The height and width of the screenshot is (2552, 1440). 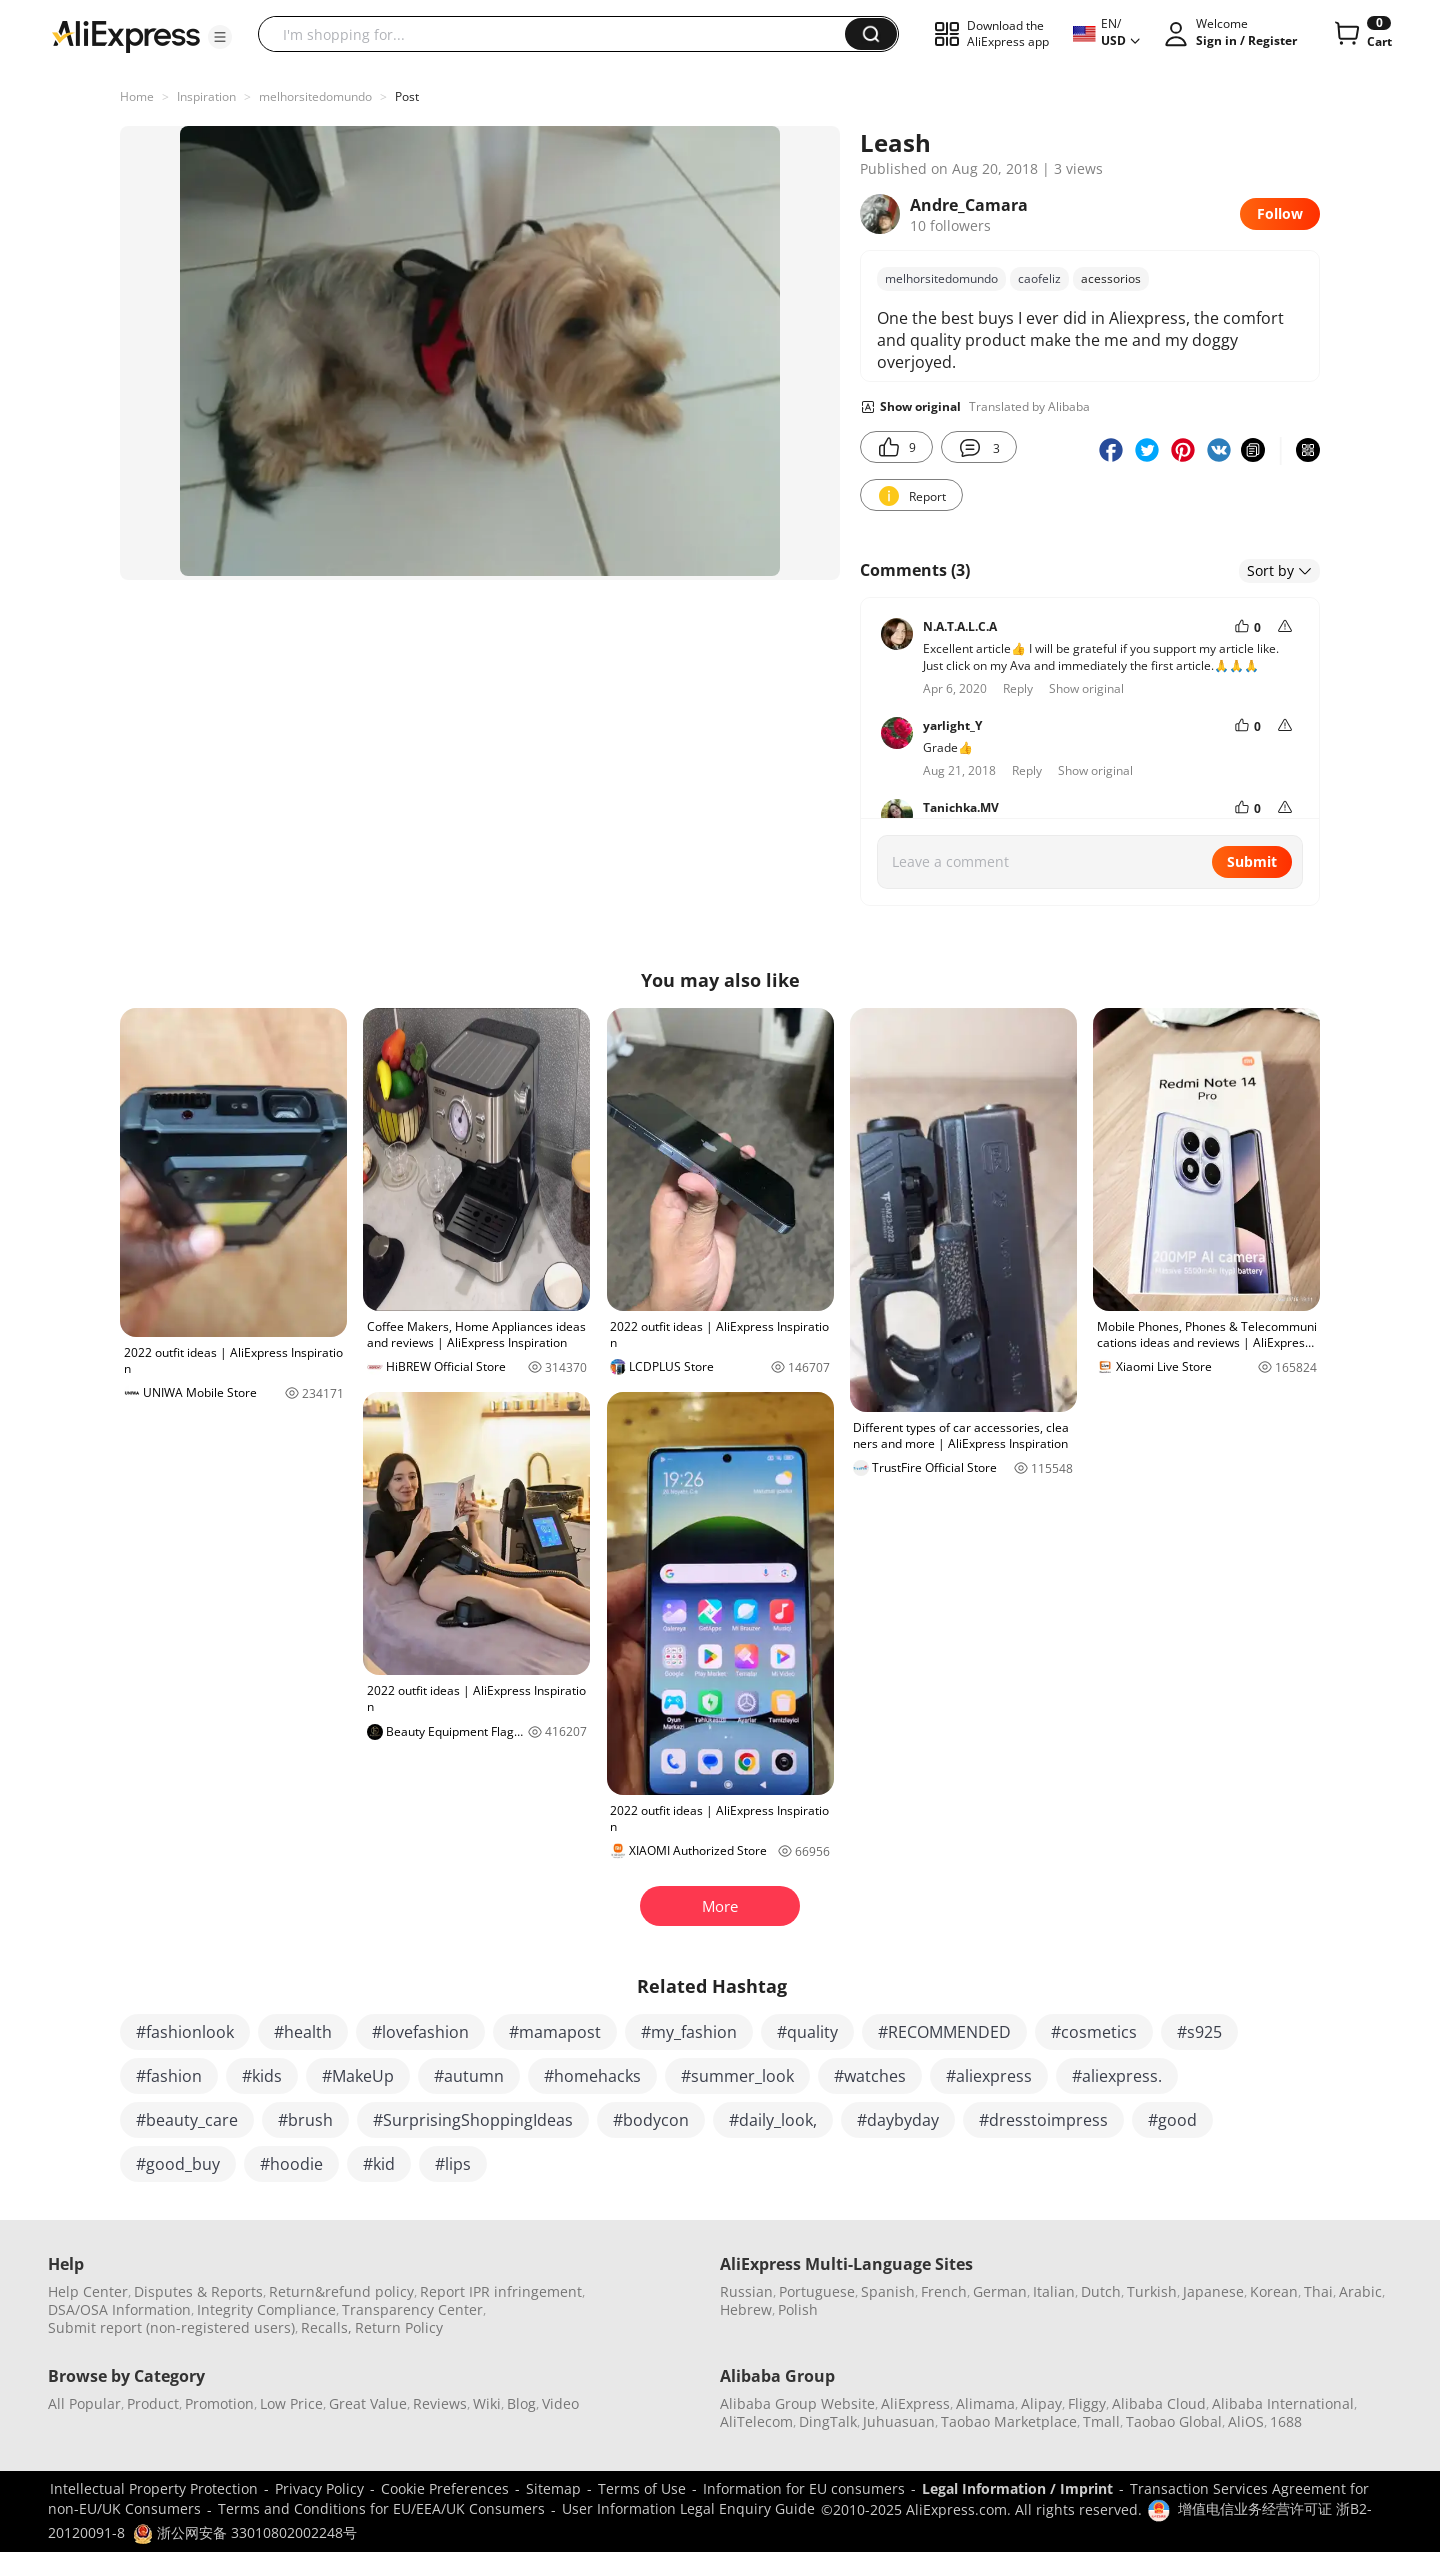 I want to click on DingTalk, so click(x=828, y=2421).